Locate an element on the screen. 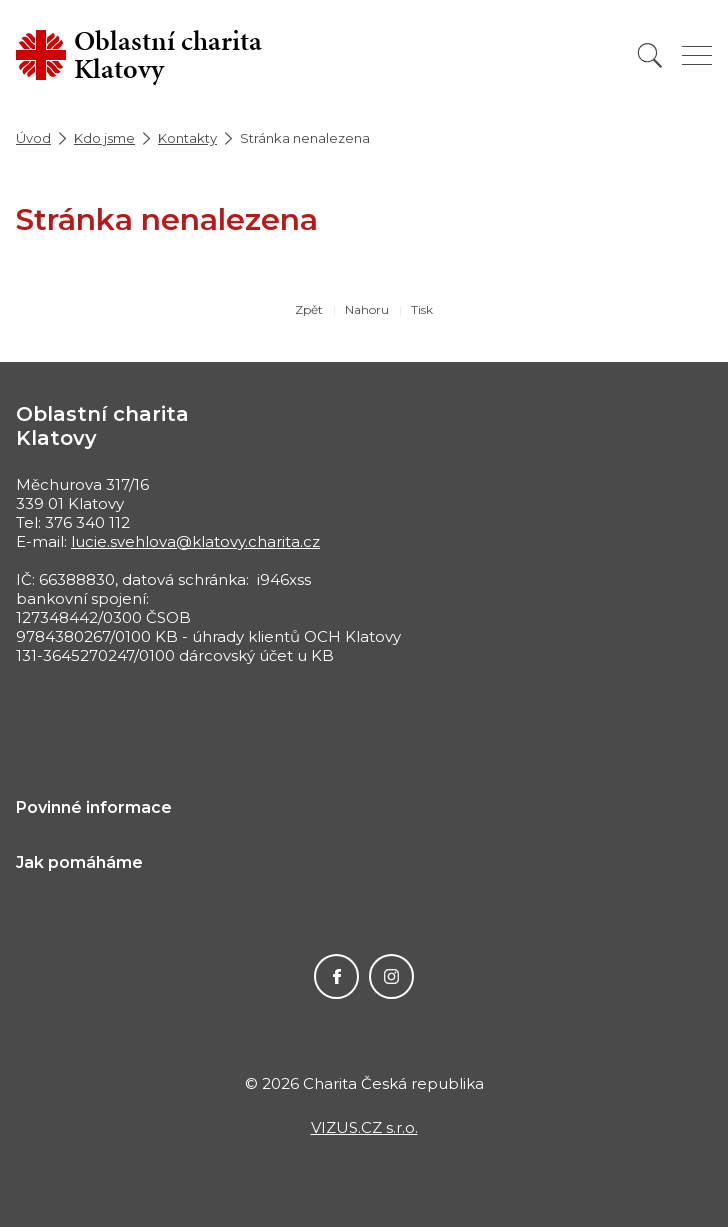 The width and height of the screenshot is (728, 1227). Facebook is located at coordinates (336, 976).